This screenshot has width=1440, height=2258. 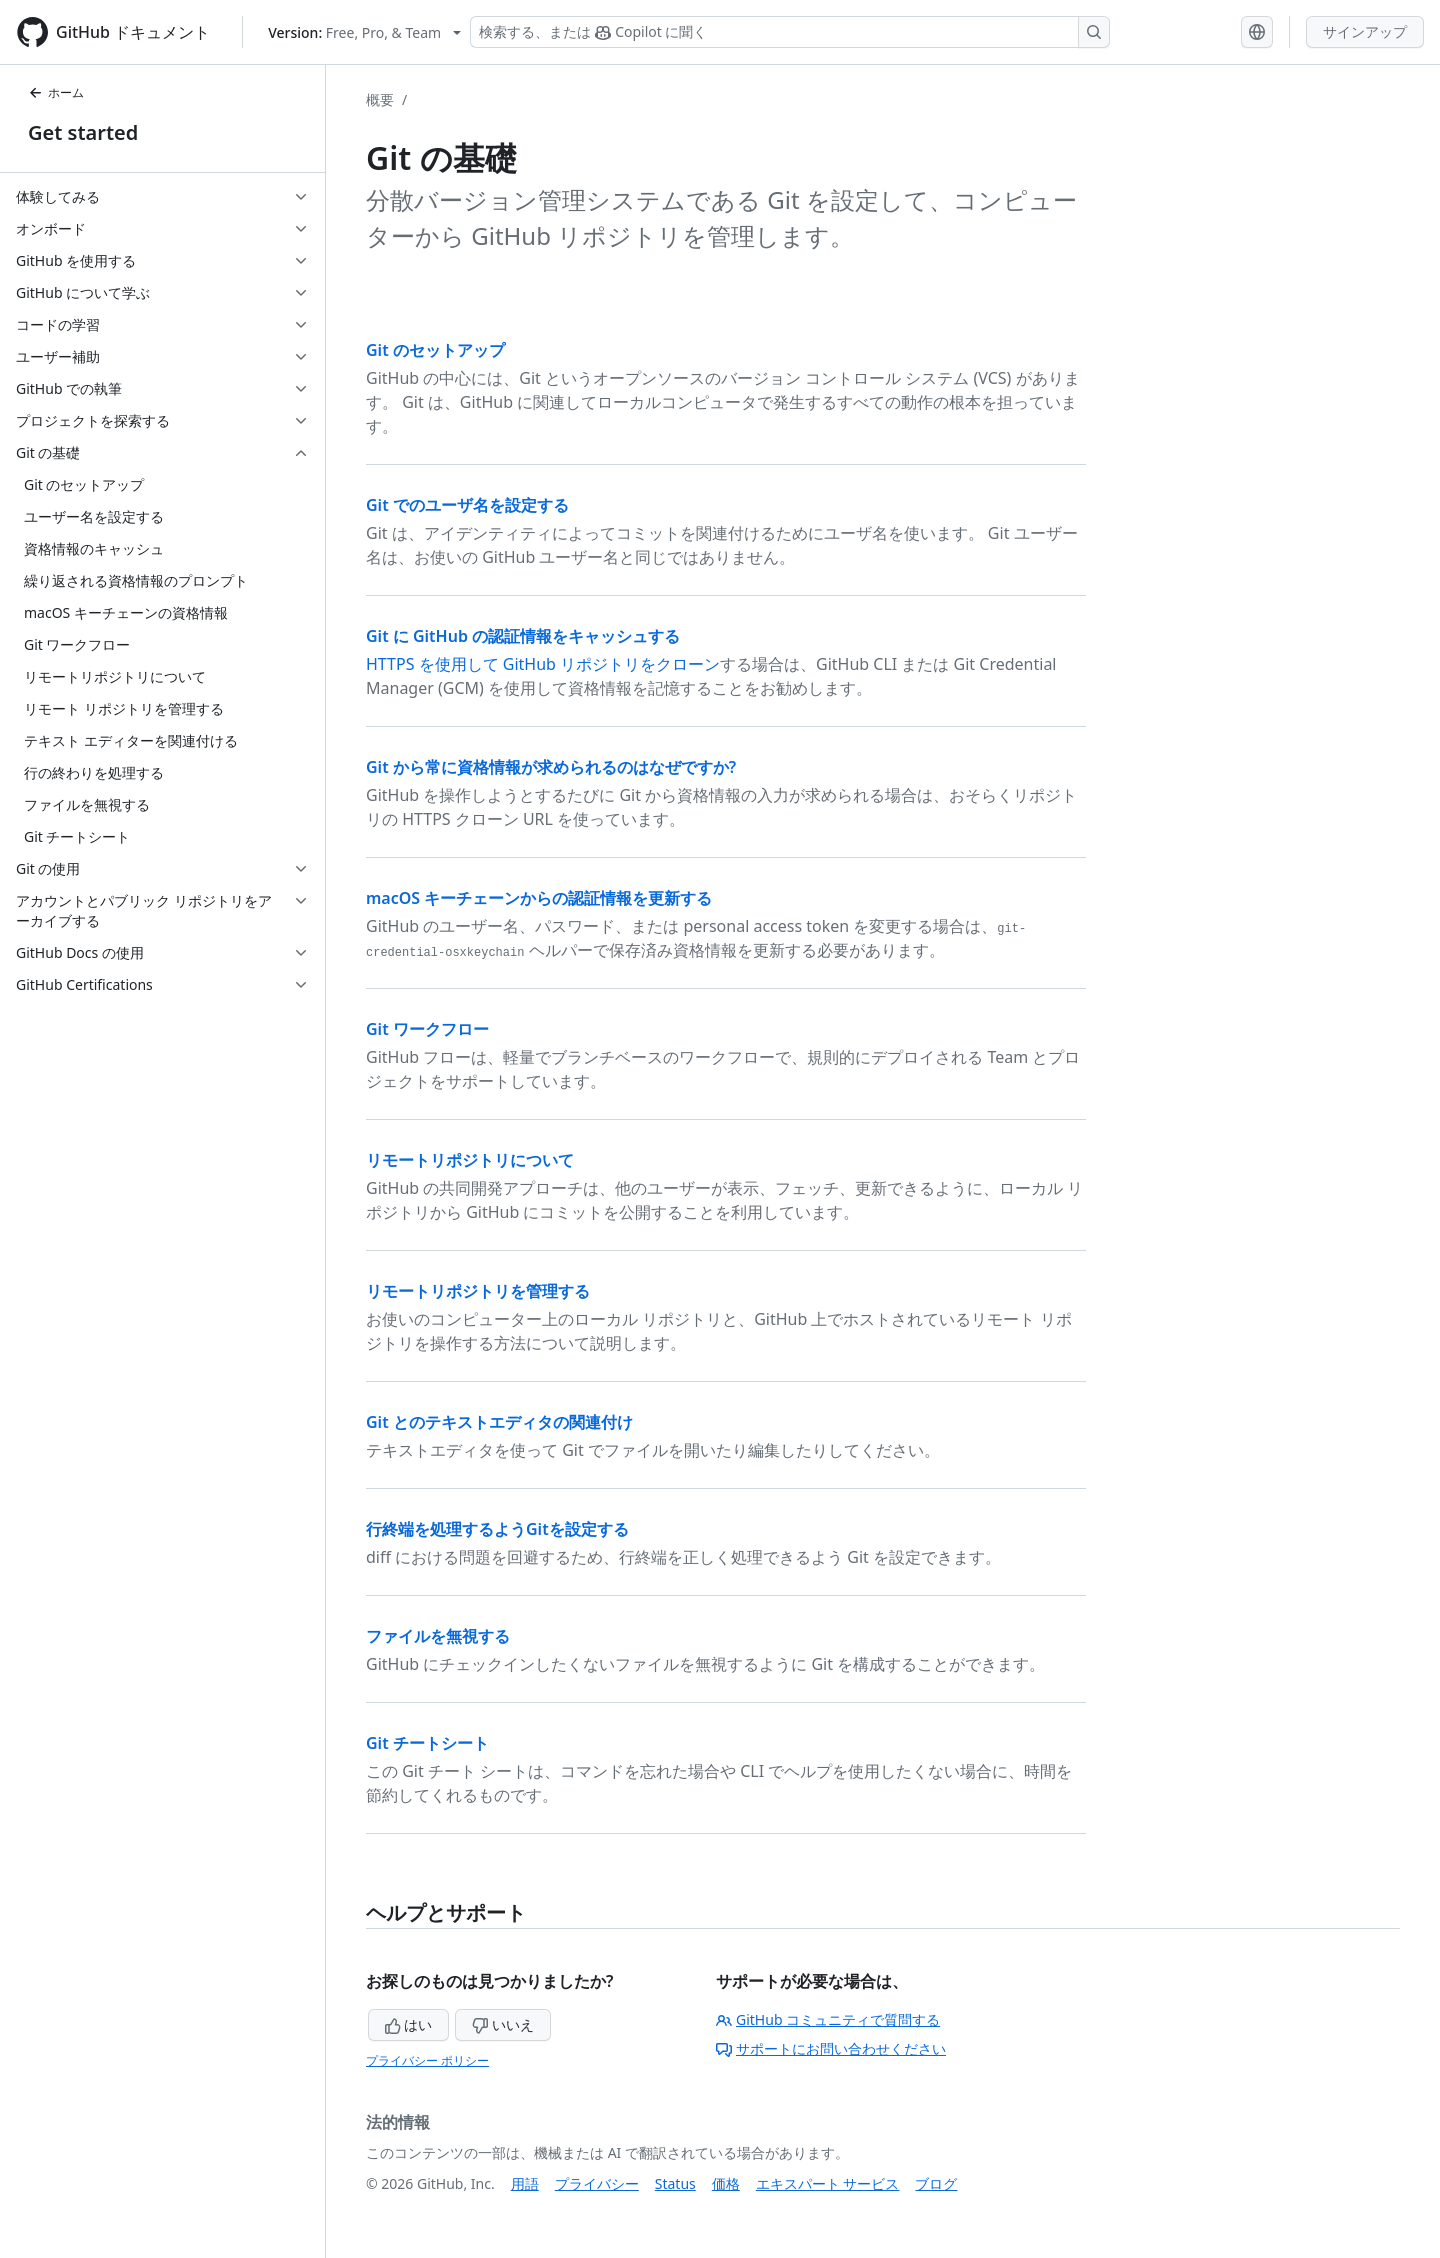 What do you see at coordinates (523, 636) in the screenshot?
I see `Git に GitHub の認証情報をキャッシュする` at bounding box center [523, 636].